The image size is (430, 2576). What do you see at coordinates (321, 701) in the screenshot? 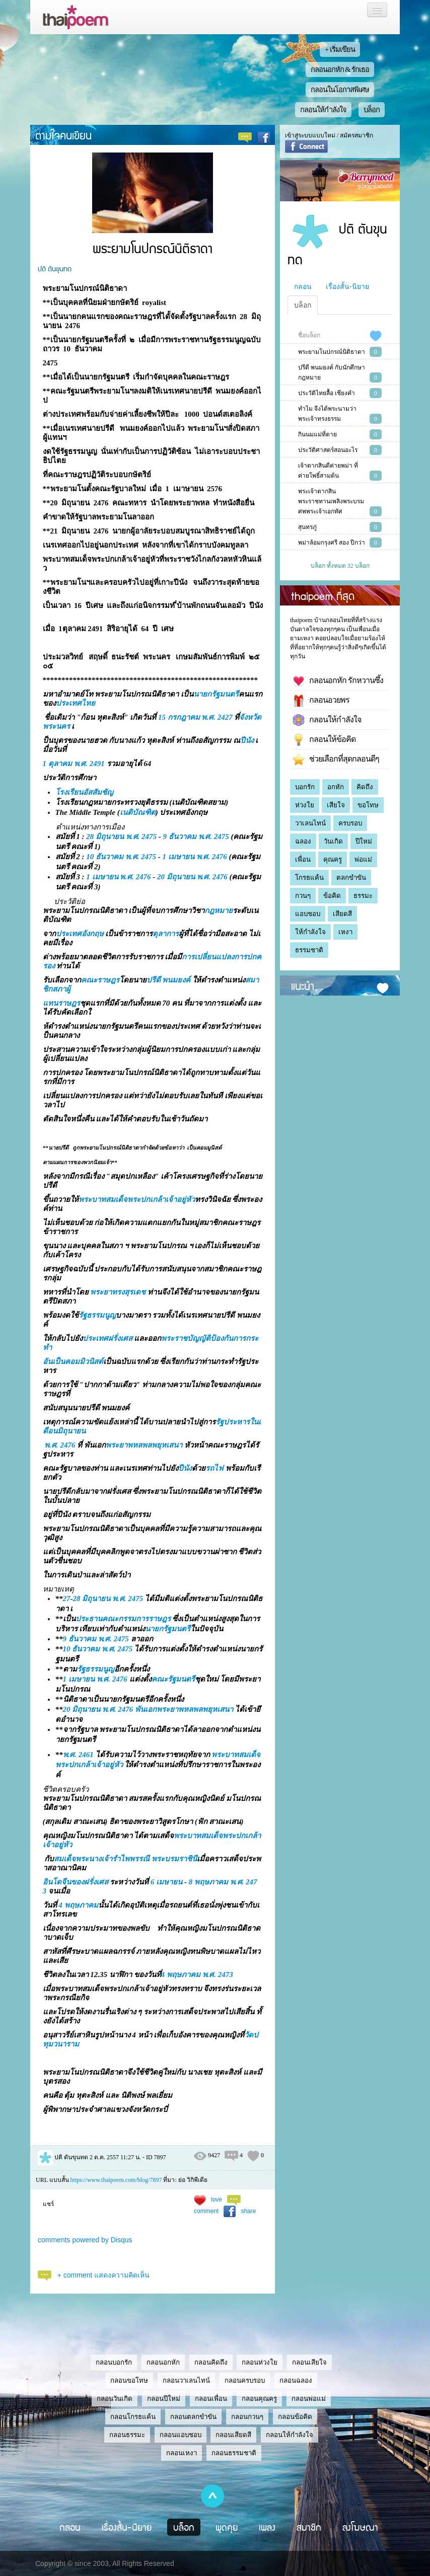
I see `กลอนอวยพร` at bounding box center [321, 701].